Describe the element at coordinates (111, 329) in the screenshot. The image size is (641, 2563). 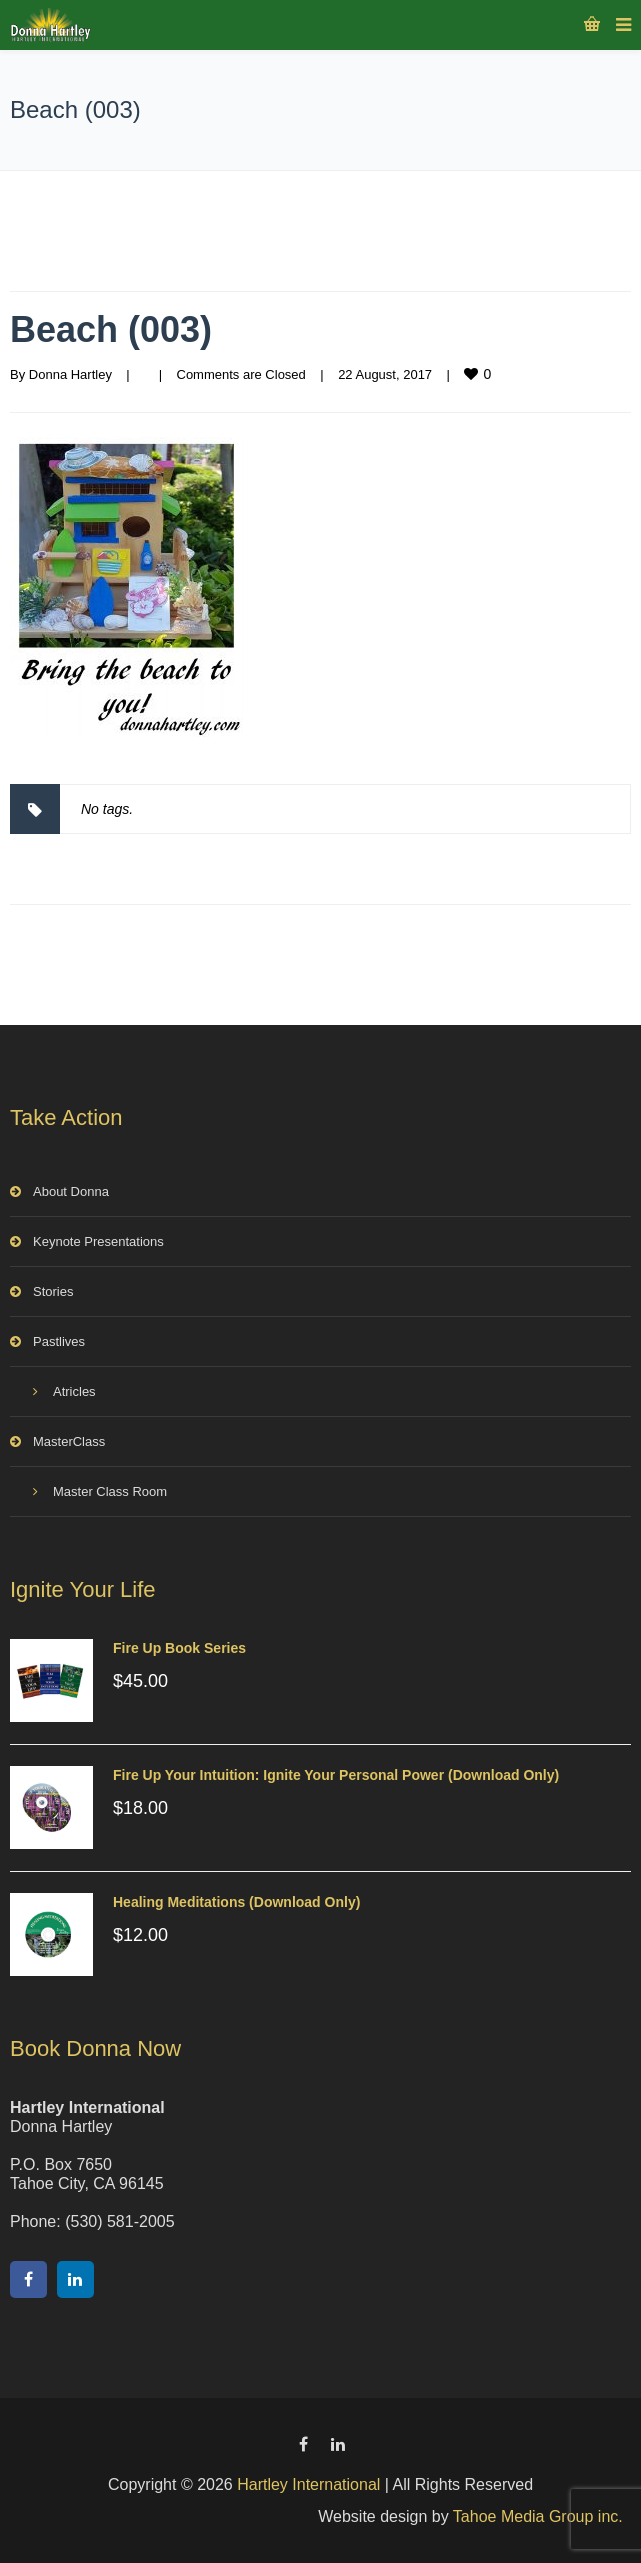
I see `Beach (003)` at that location.